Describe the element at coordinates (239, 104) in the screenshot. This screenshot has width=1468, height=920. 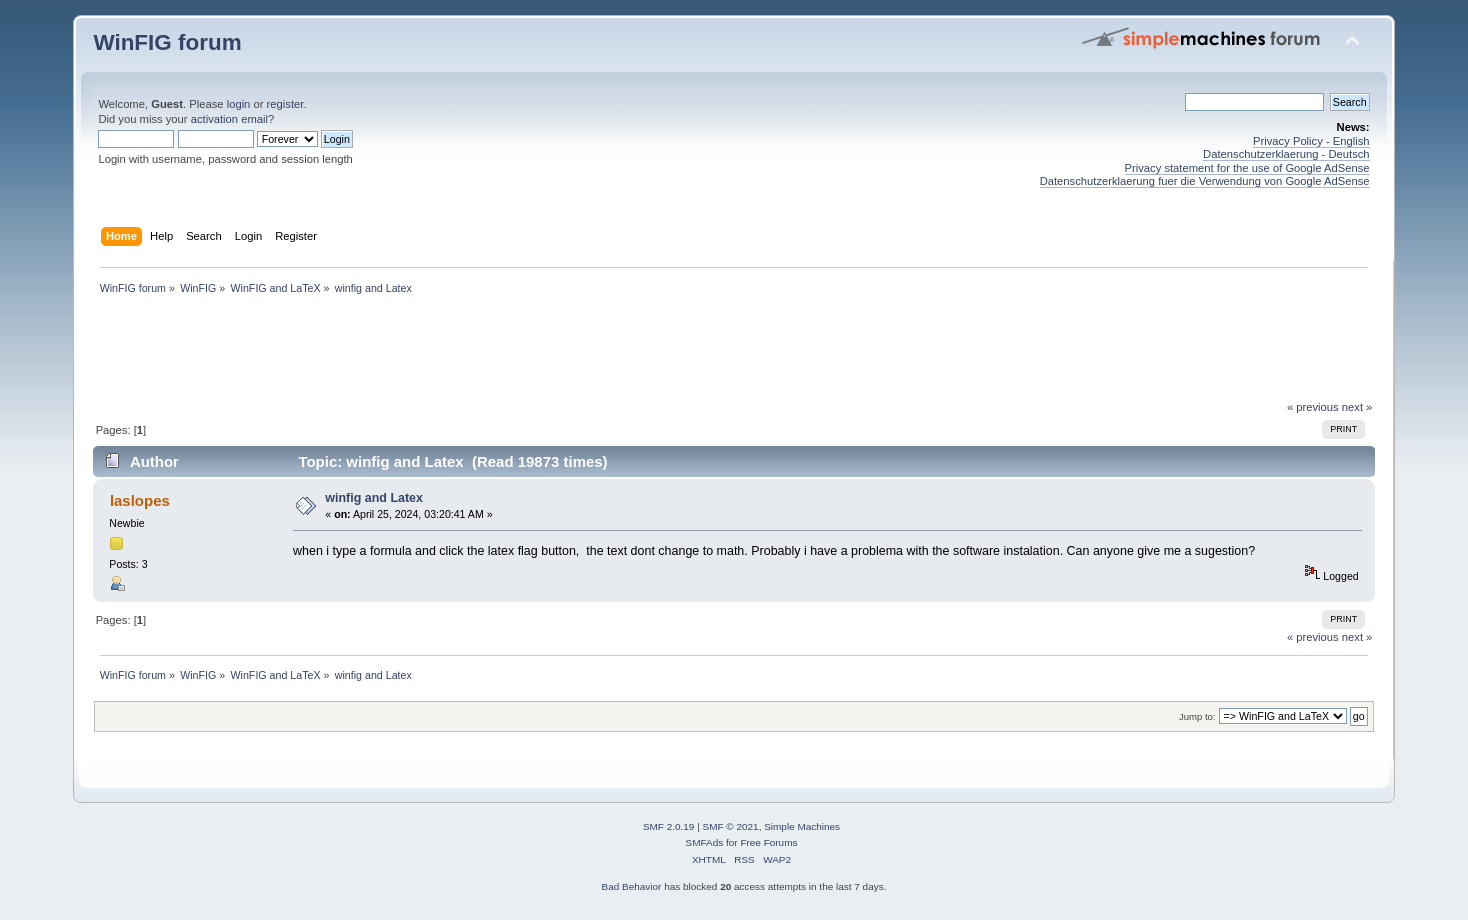
I see `login` at that location.